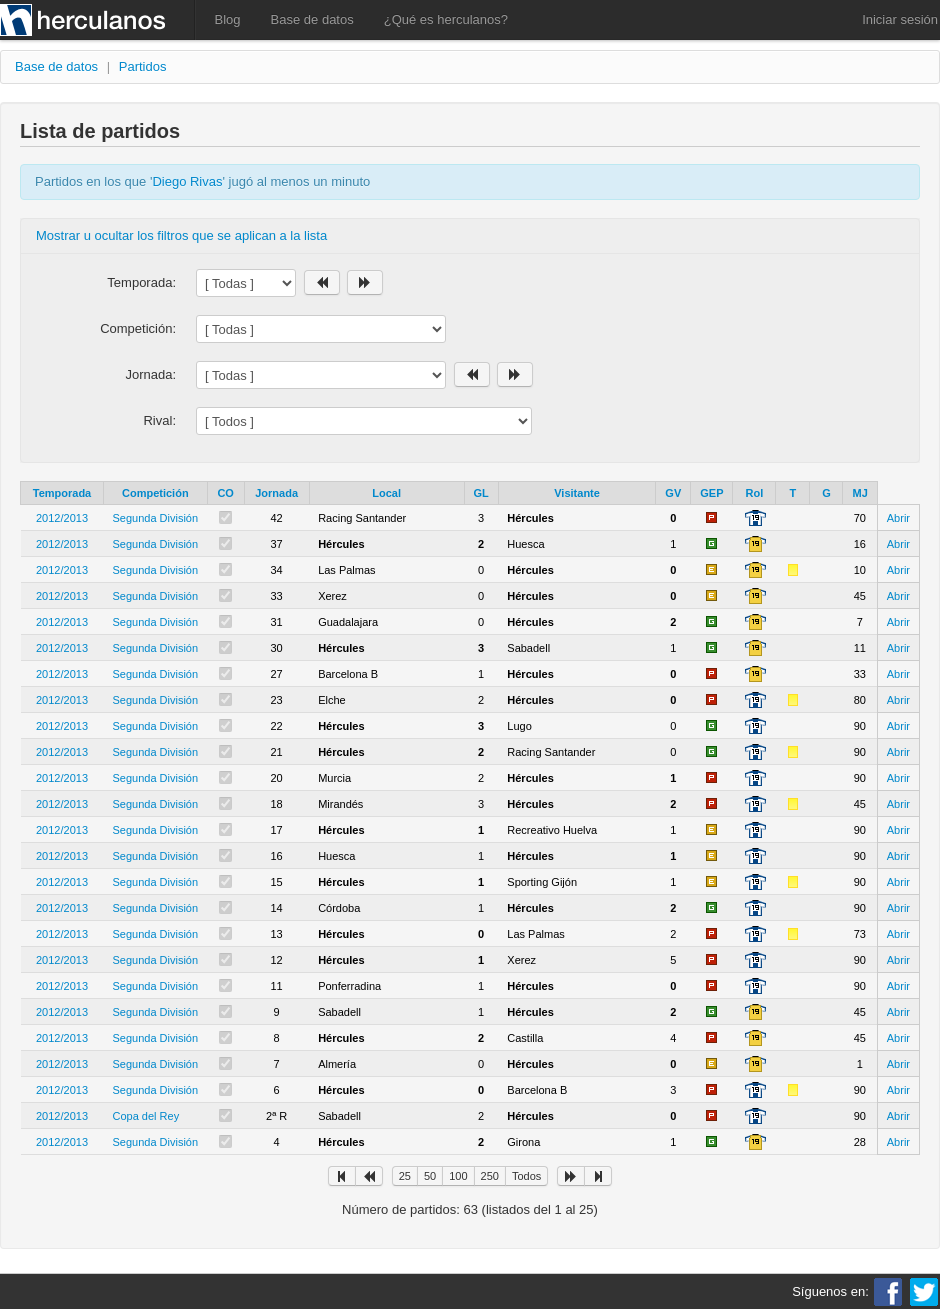  Describe the element at coordinates (490, 1176) in the screenshot. I see `250` at that location.